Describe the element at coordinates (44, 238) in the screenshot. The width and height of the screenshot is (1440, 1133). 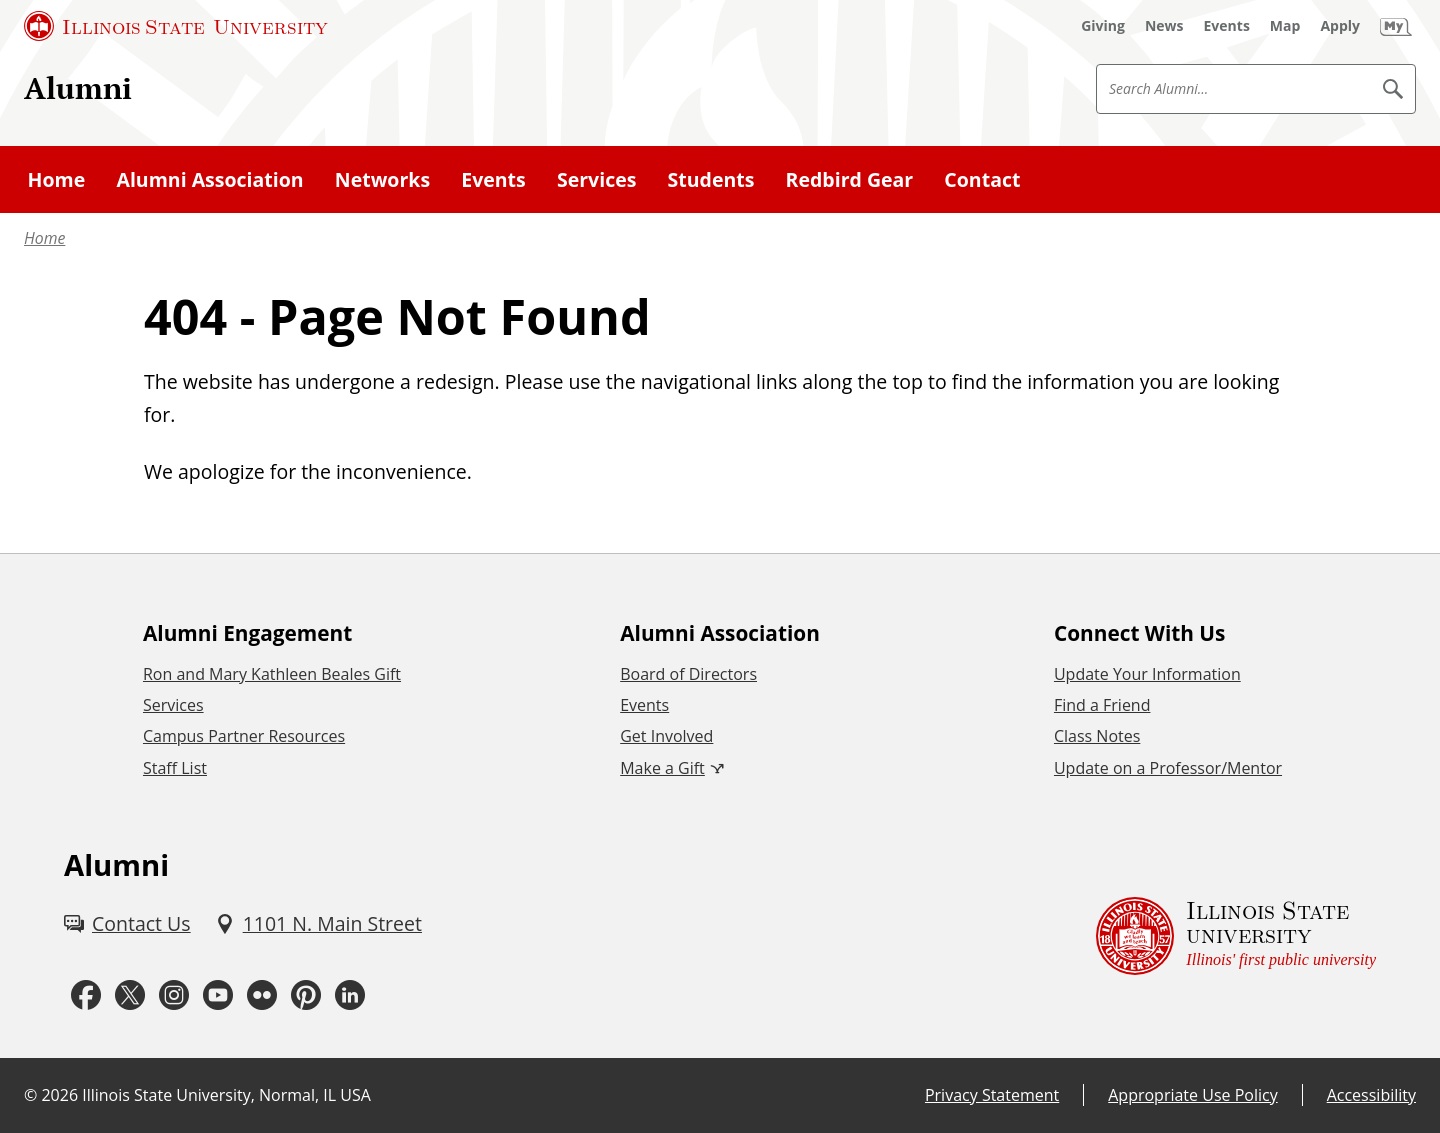
I see `Home` at that location.